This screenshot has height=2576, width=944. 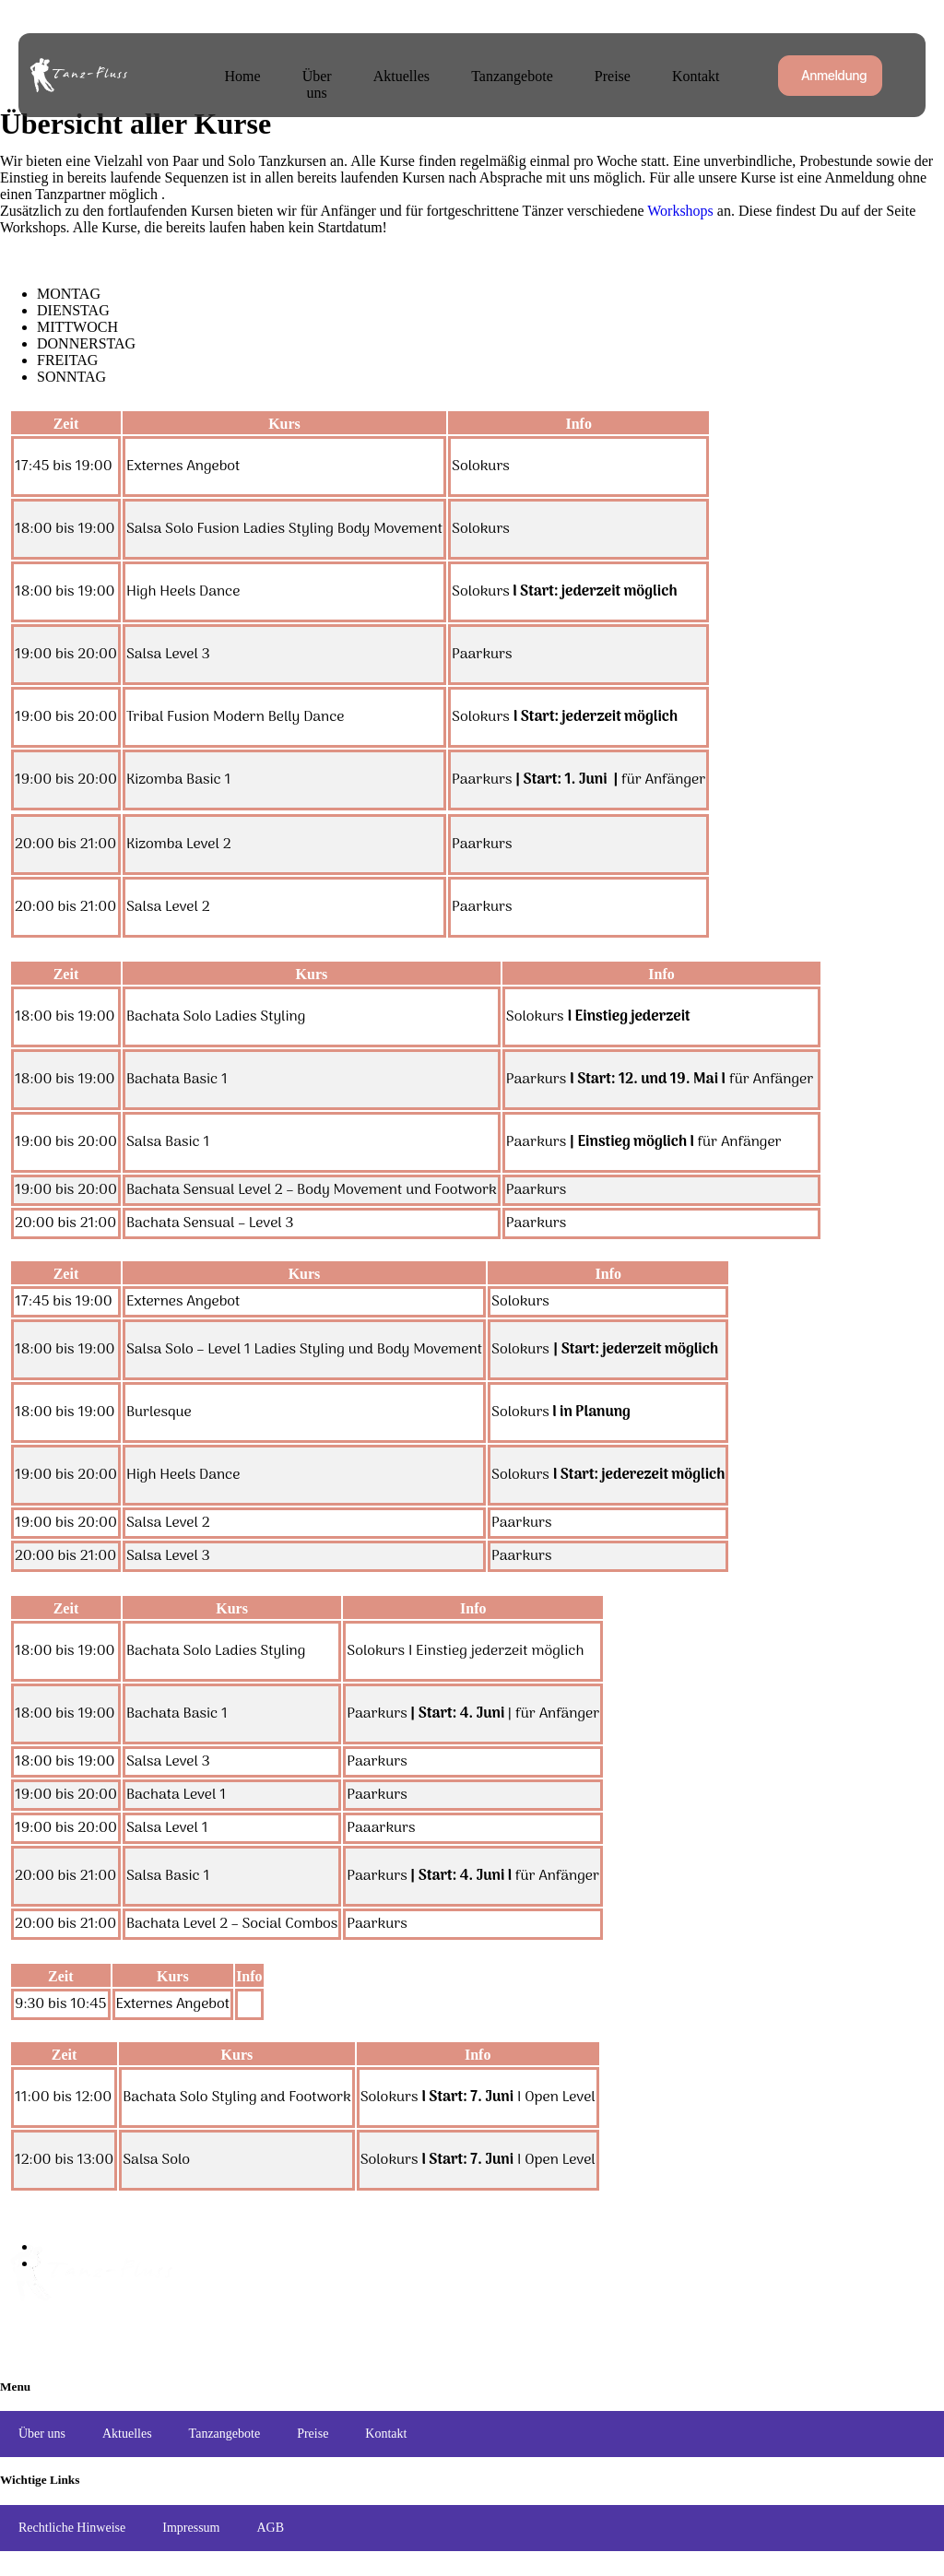 What do you see at coordinates (412, 74) in the screenshot?
I see `Aktuelles` at bounding box center [412, 74].